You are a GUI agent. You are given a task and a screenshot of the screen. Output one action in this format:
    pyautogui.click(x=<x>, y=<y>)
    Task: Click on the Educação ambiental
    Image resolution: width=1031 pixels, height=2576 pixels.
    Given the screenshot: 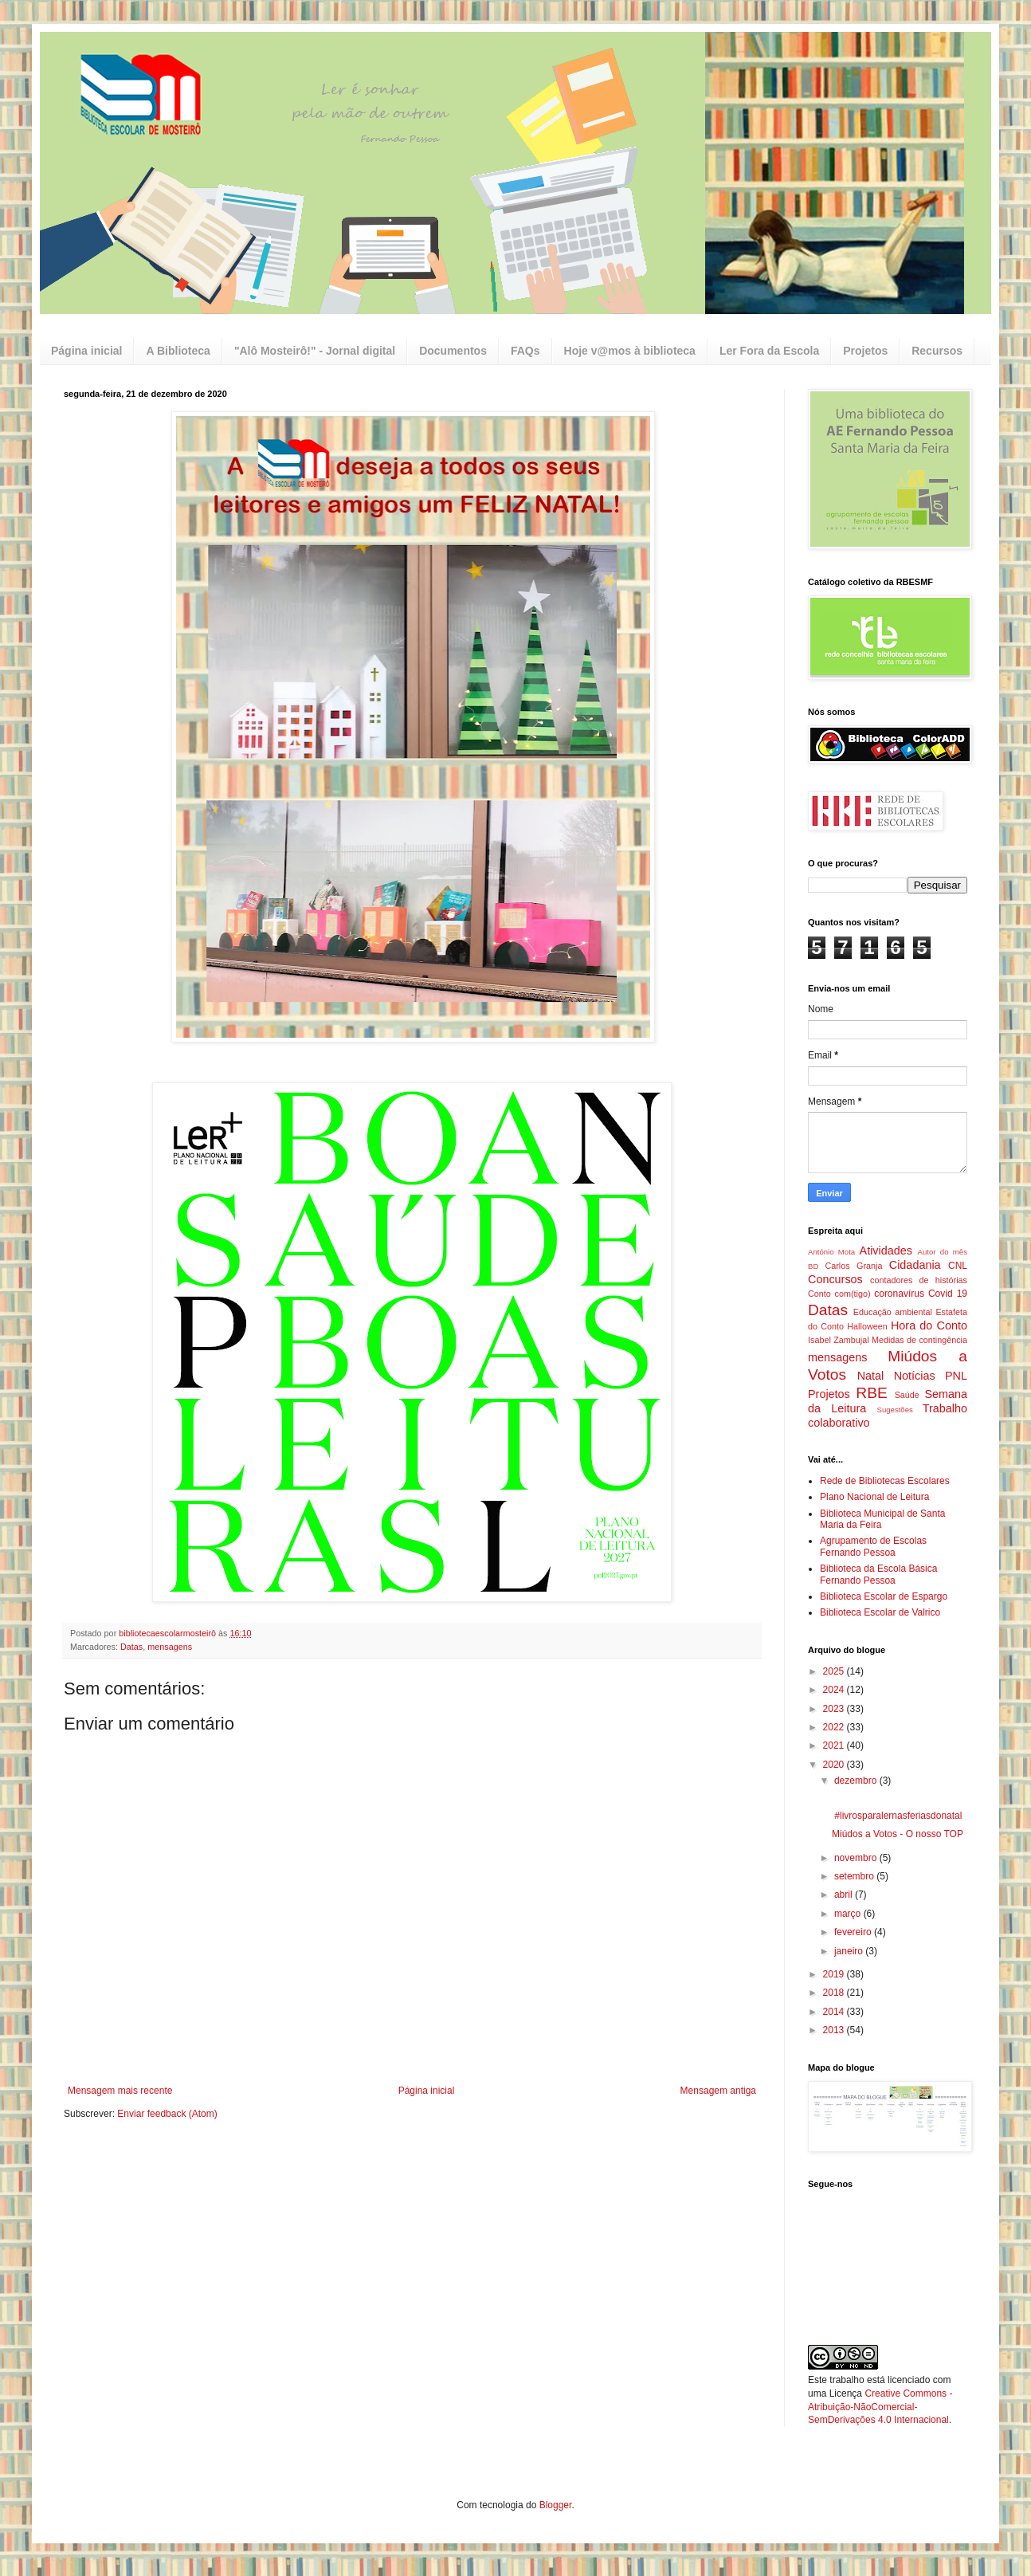 What is the action you would take?
    pyautogui.click(x=892, y=1312)
    